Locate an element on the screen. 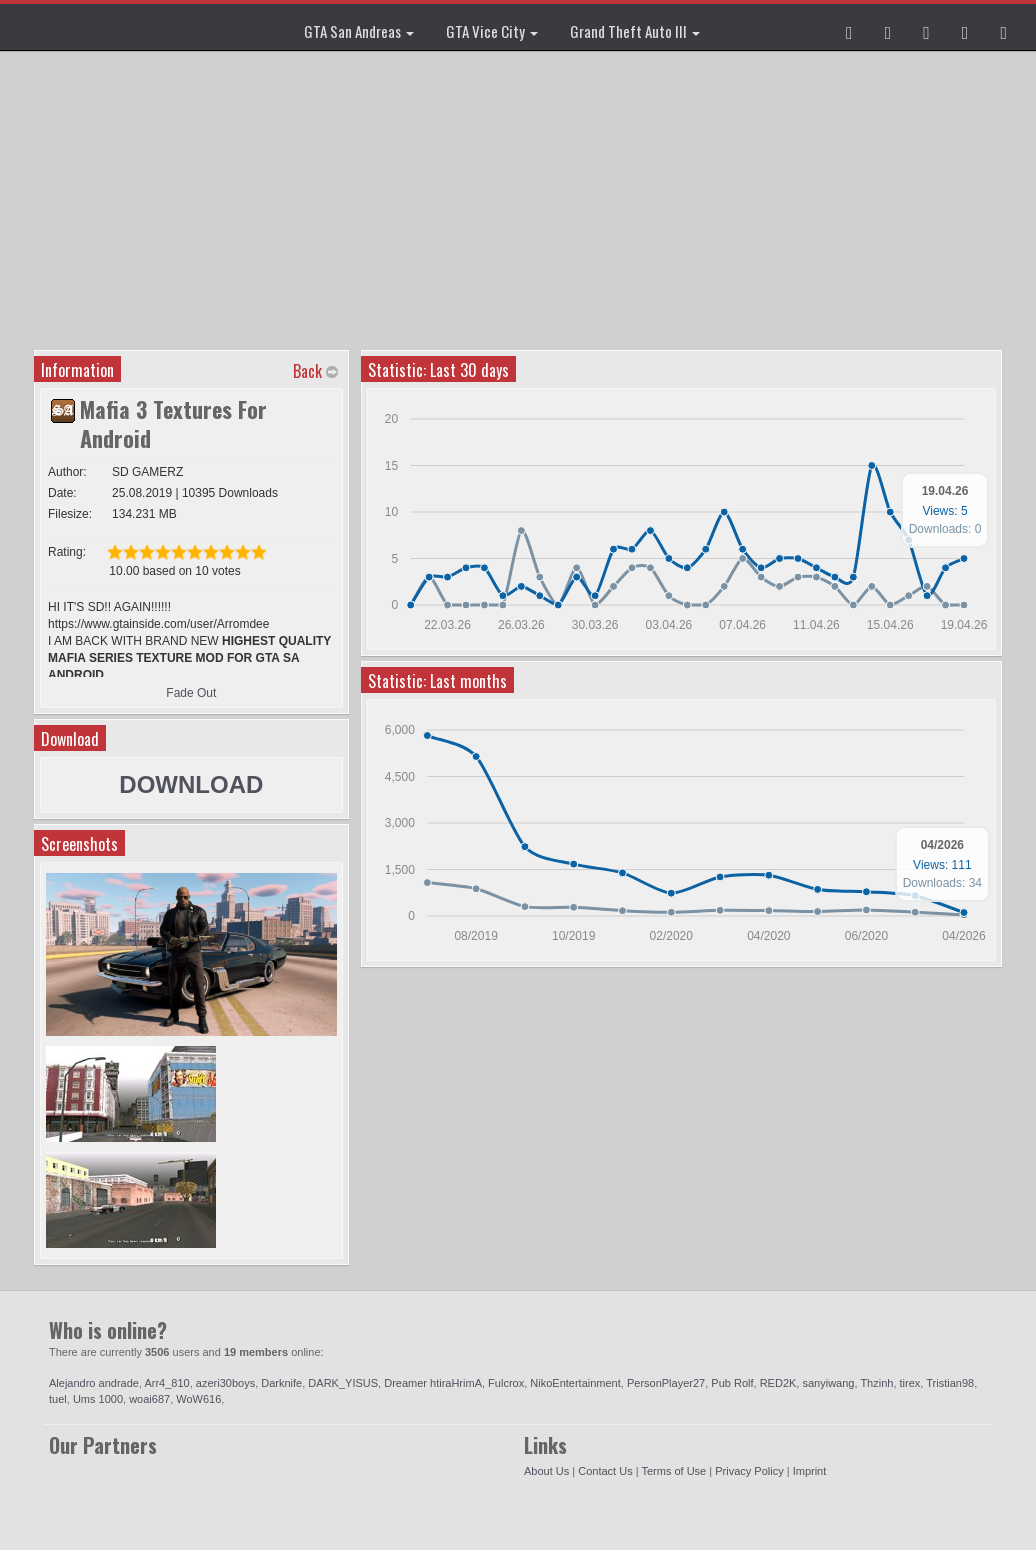  [Advertisement] is located at coordinates (520, 200).